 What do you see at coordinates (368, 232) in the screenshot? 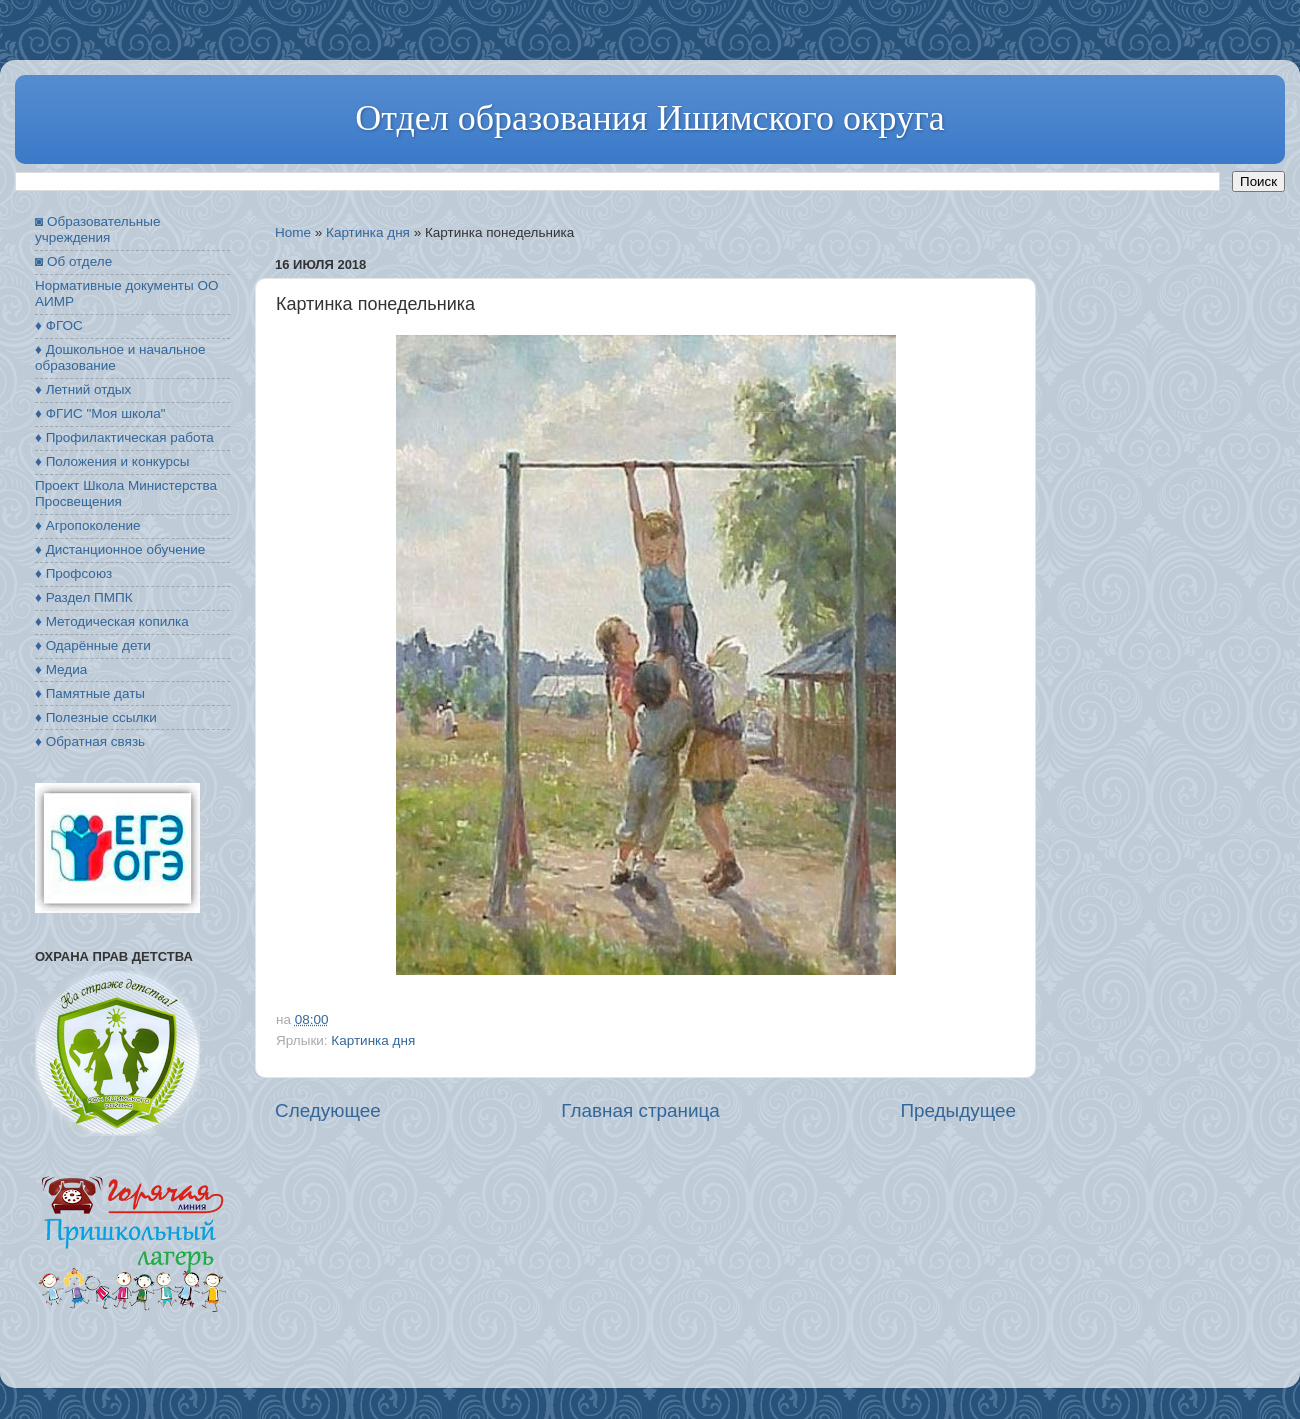
I see `Картинка дня` at bounding box center [368, 232].